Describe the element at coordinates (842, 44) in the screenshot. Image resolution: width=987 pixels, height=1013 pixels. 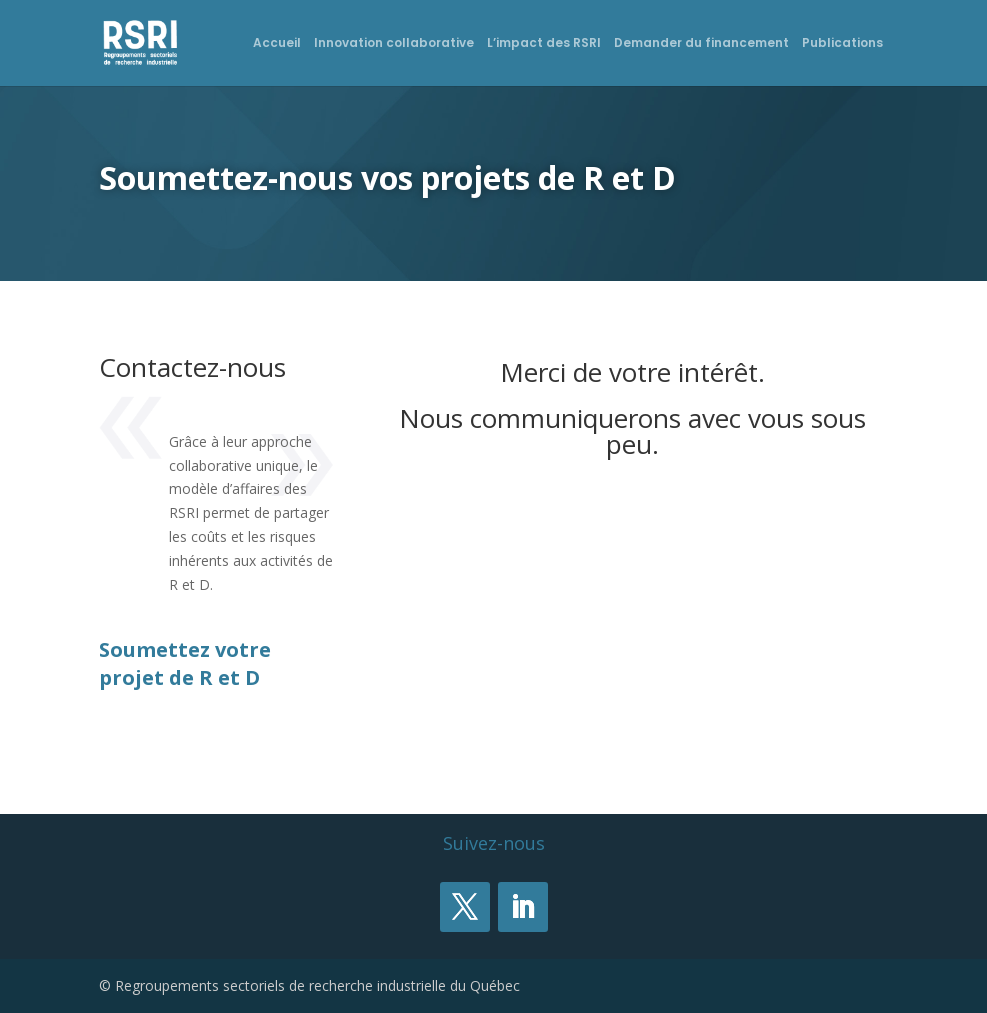
I see `Publications` at that location.